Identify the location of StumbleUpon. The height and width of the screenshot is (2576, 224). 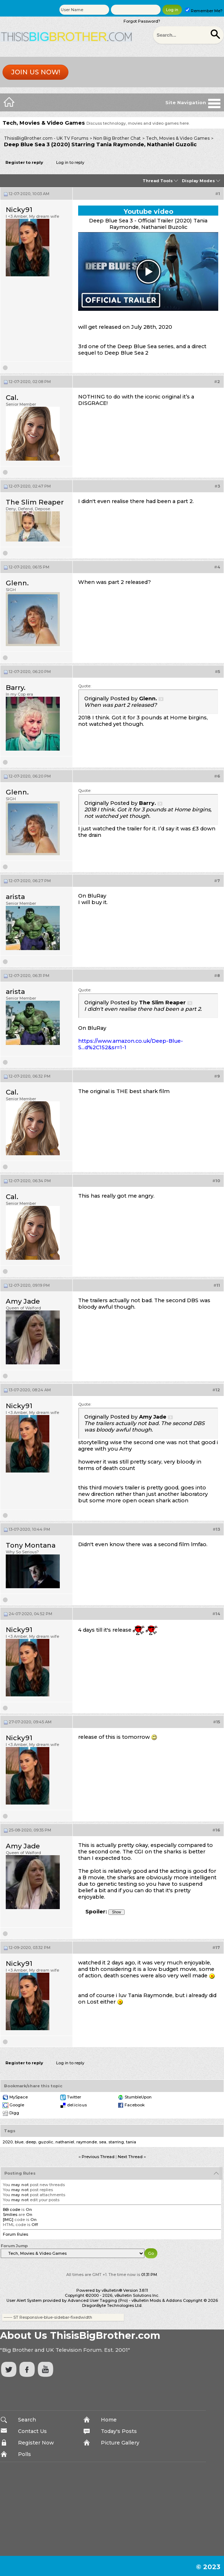
(138, 2097).